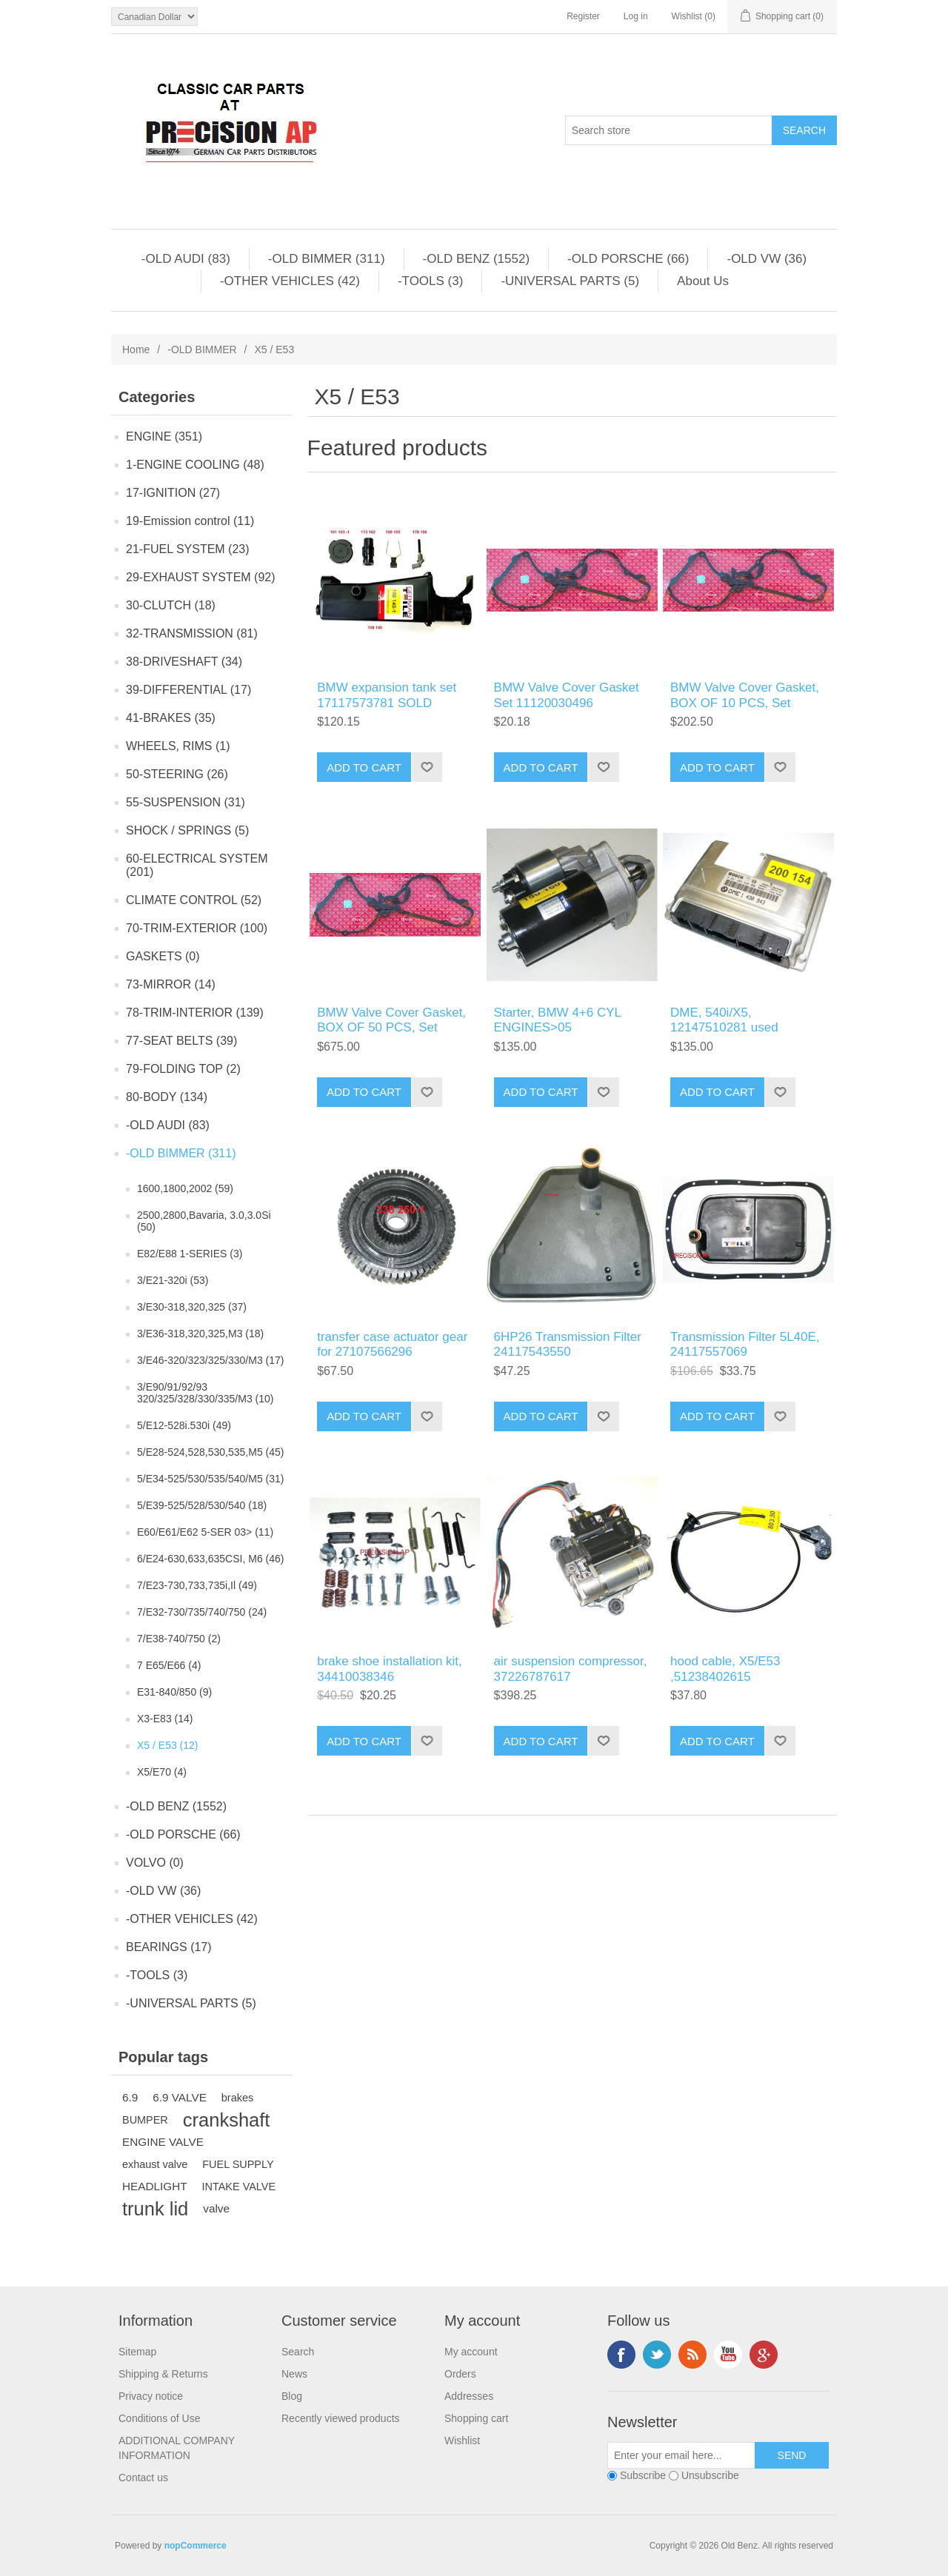  I want to click on E31-840/850 (9), so click(174, 1692).